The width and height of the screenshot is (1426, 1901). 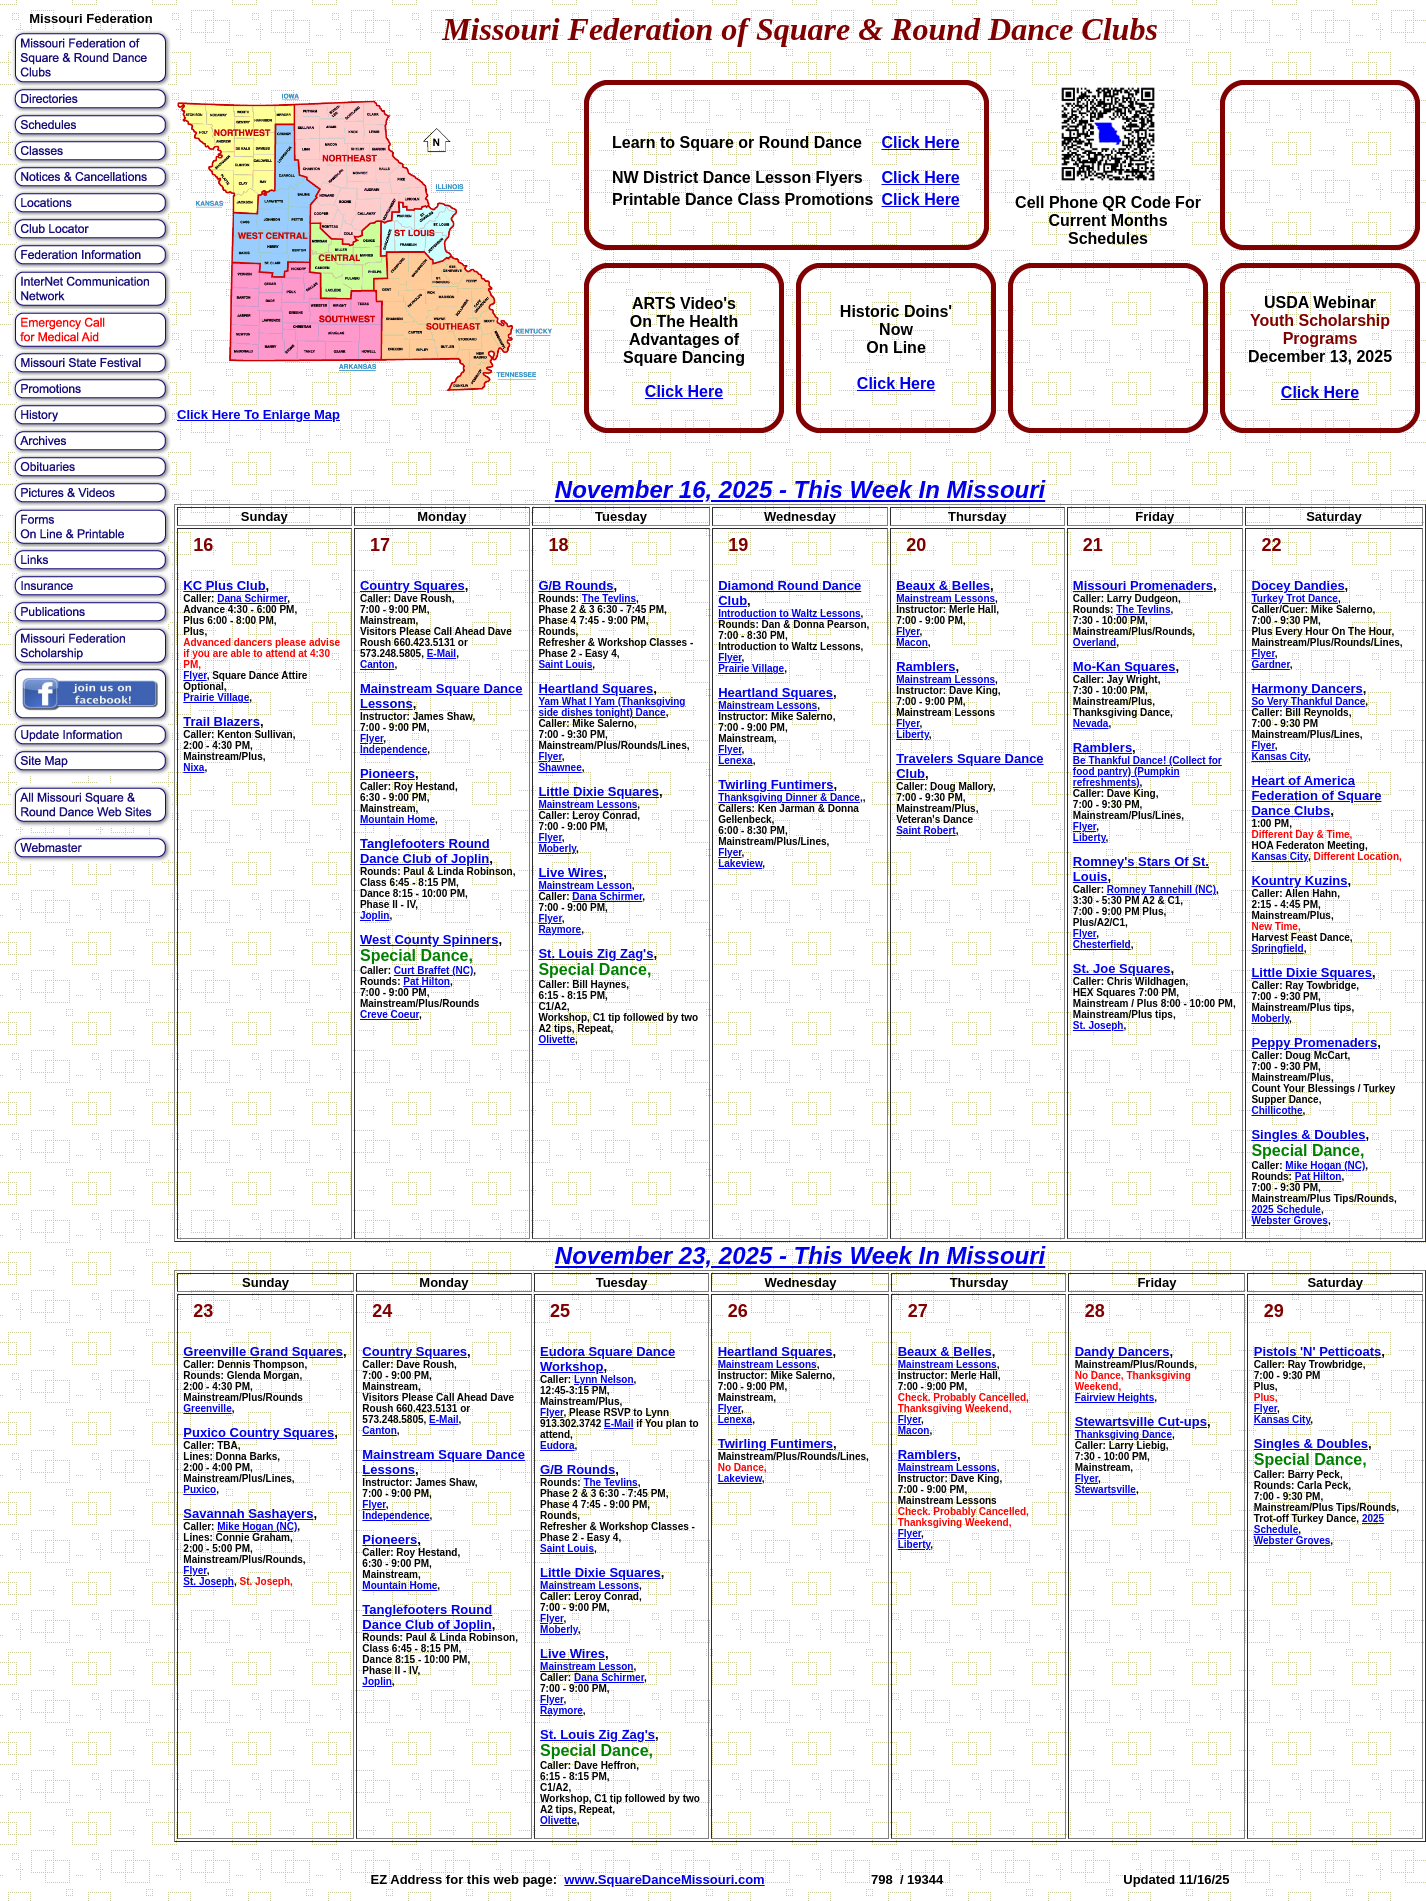 I want to click on Macon, so click(x=912, y=642).